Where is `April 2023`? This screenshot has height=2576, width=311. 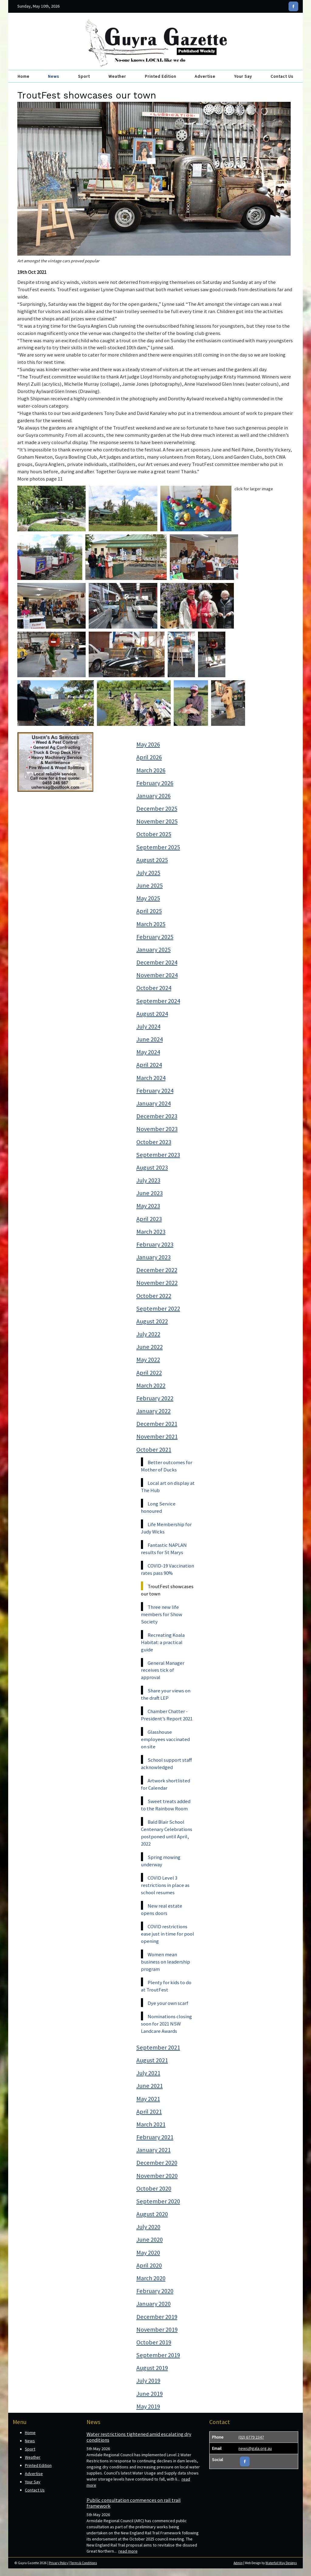 April 2023 is located at coordinates (149, 1219).